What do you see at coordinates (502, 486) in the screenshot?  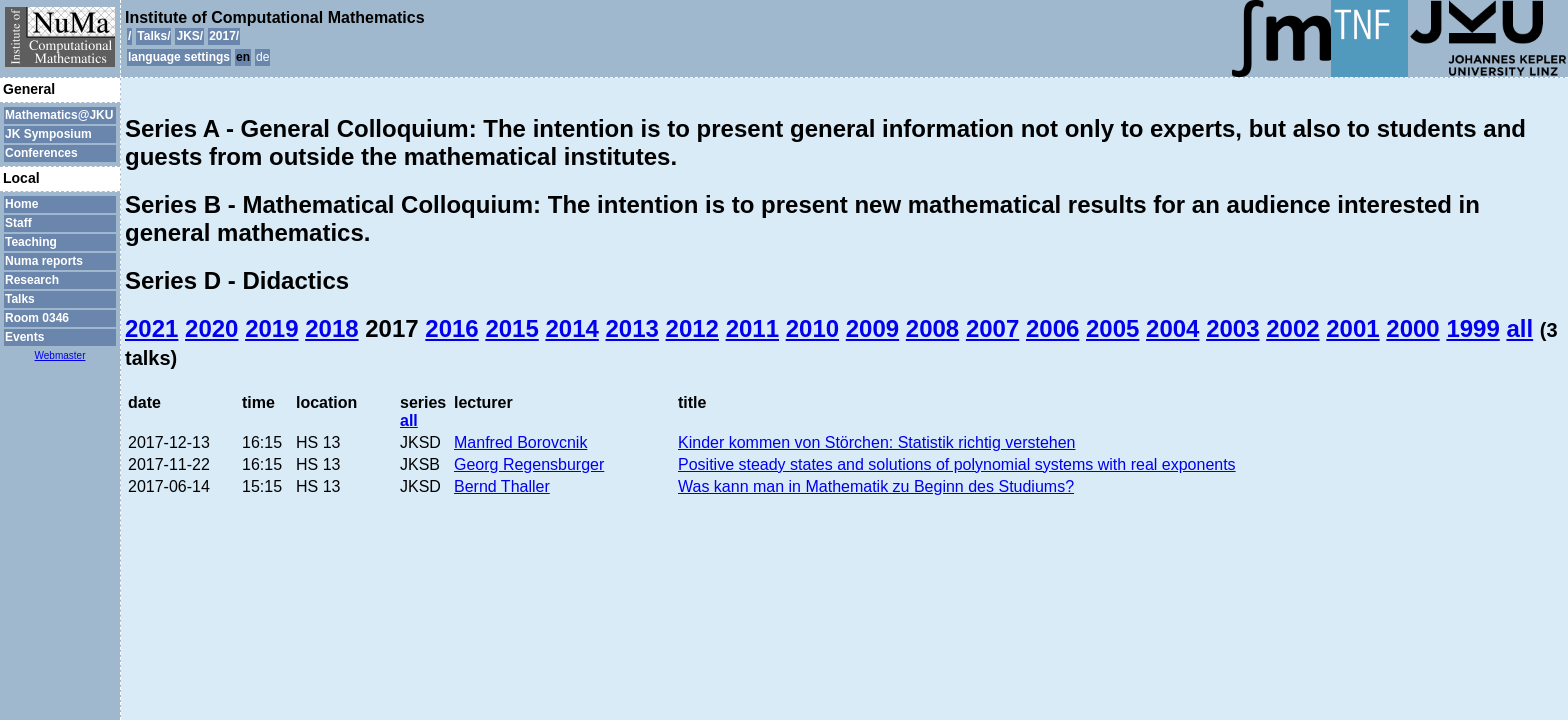 I see `Bernd Thaller` at bounding box center [502, 486].